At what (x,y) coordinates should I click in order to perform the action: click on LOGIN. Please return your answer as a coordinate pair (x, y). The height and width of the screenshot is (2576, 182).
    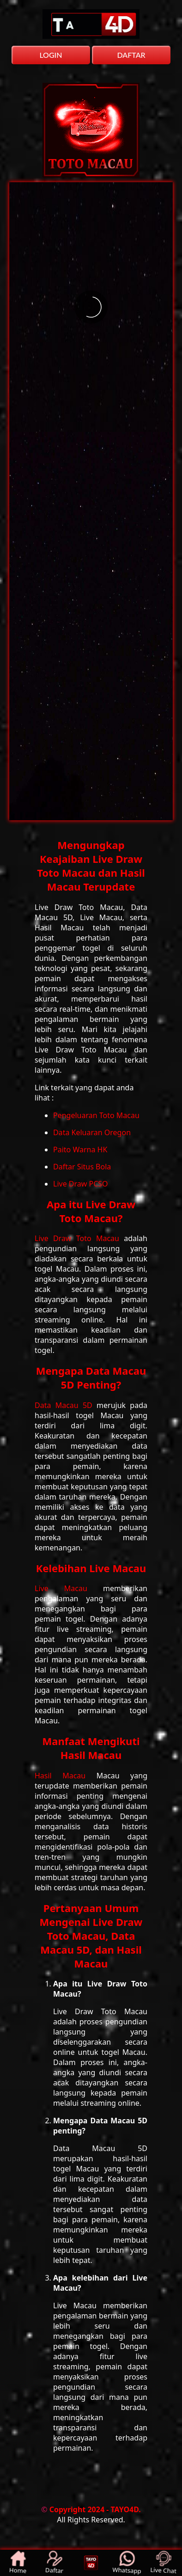
    Looking at the image, I should click on (50, 54).